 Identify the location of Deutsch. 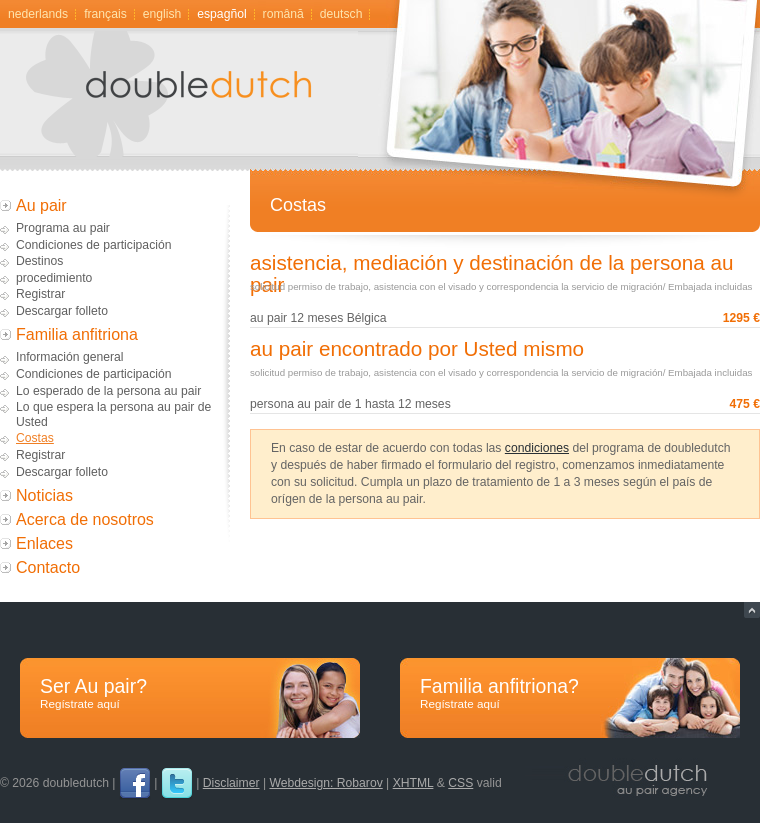
(341, 14).